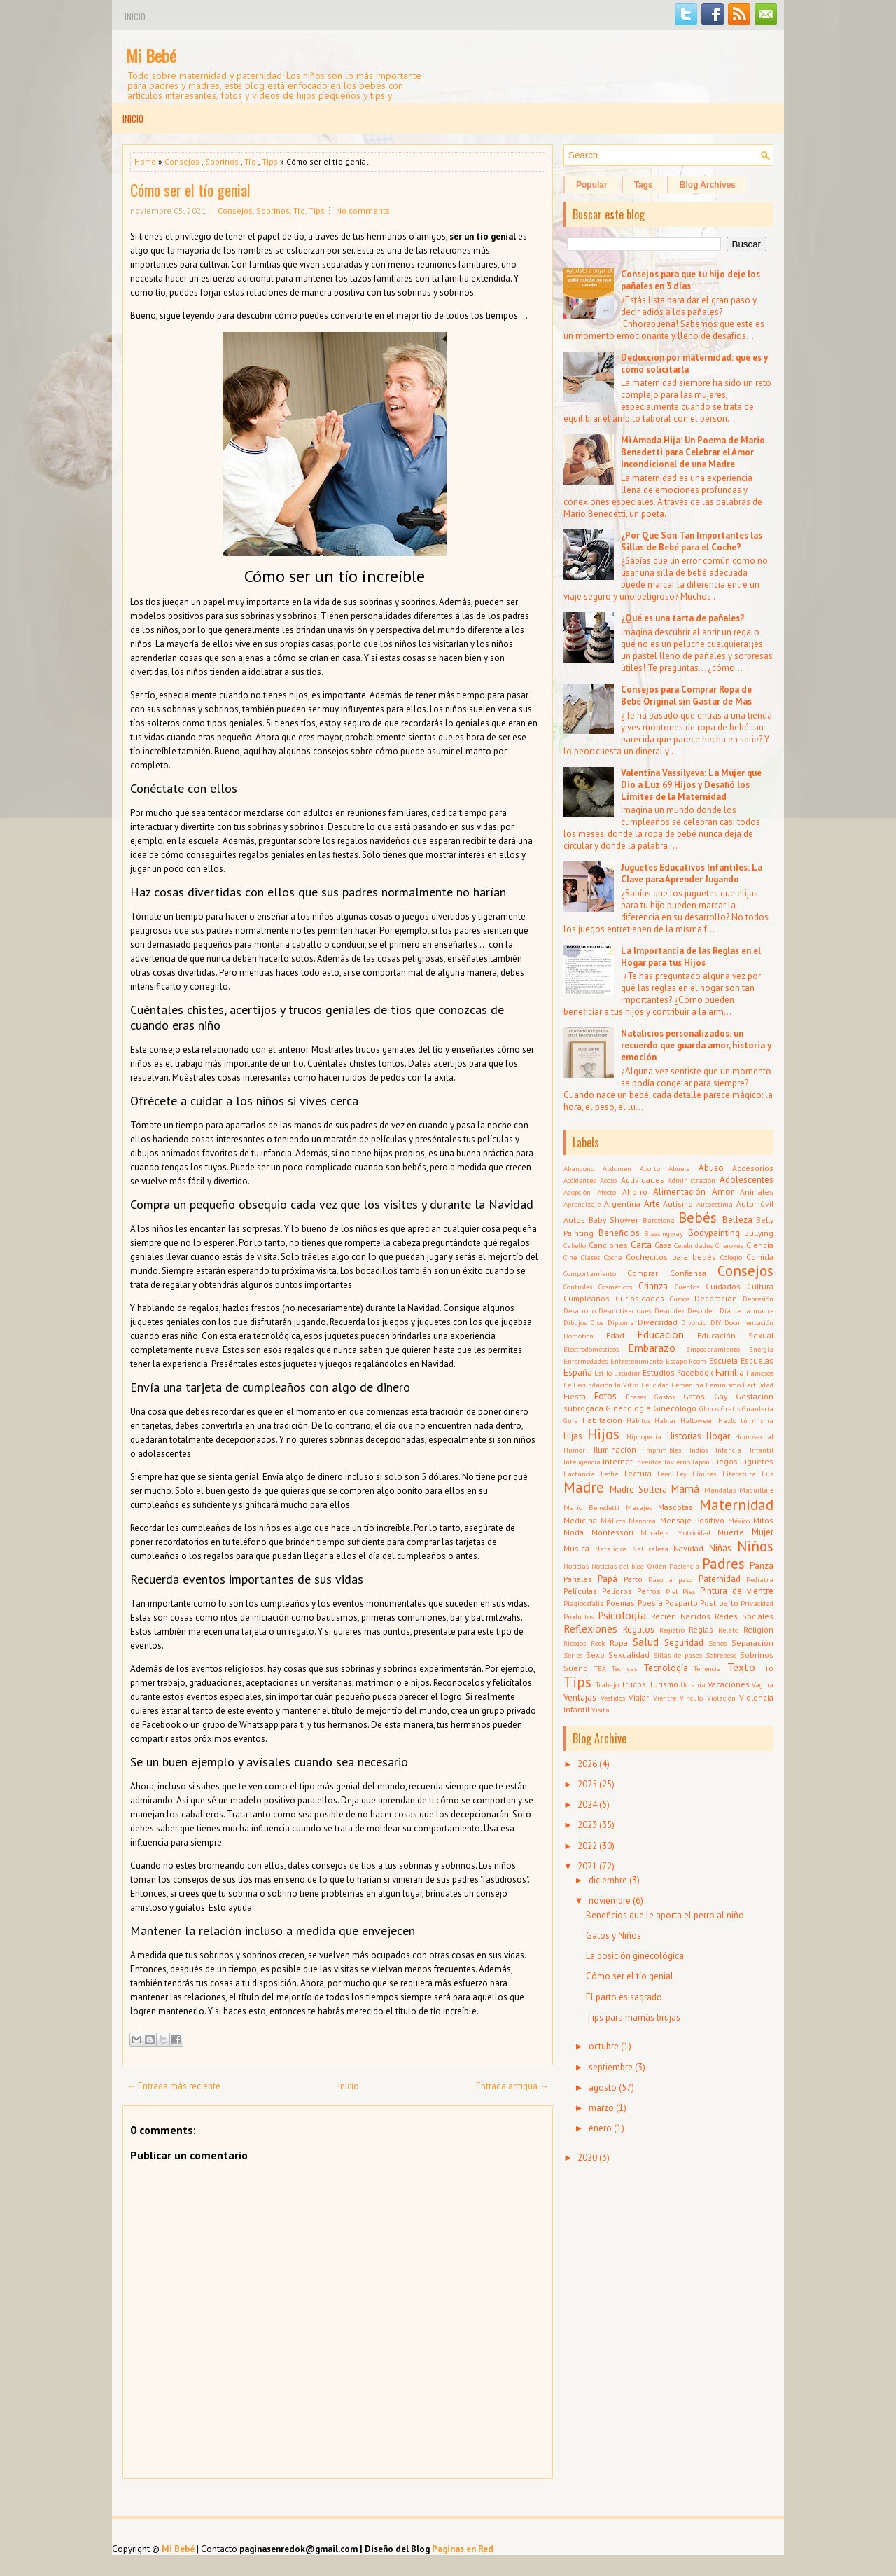  Describe the element at coordinates (684, 1643) in the screenshot. I see `Seguridad` at that location.